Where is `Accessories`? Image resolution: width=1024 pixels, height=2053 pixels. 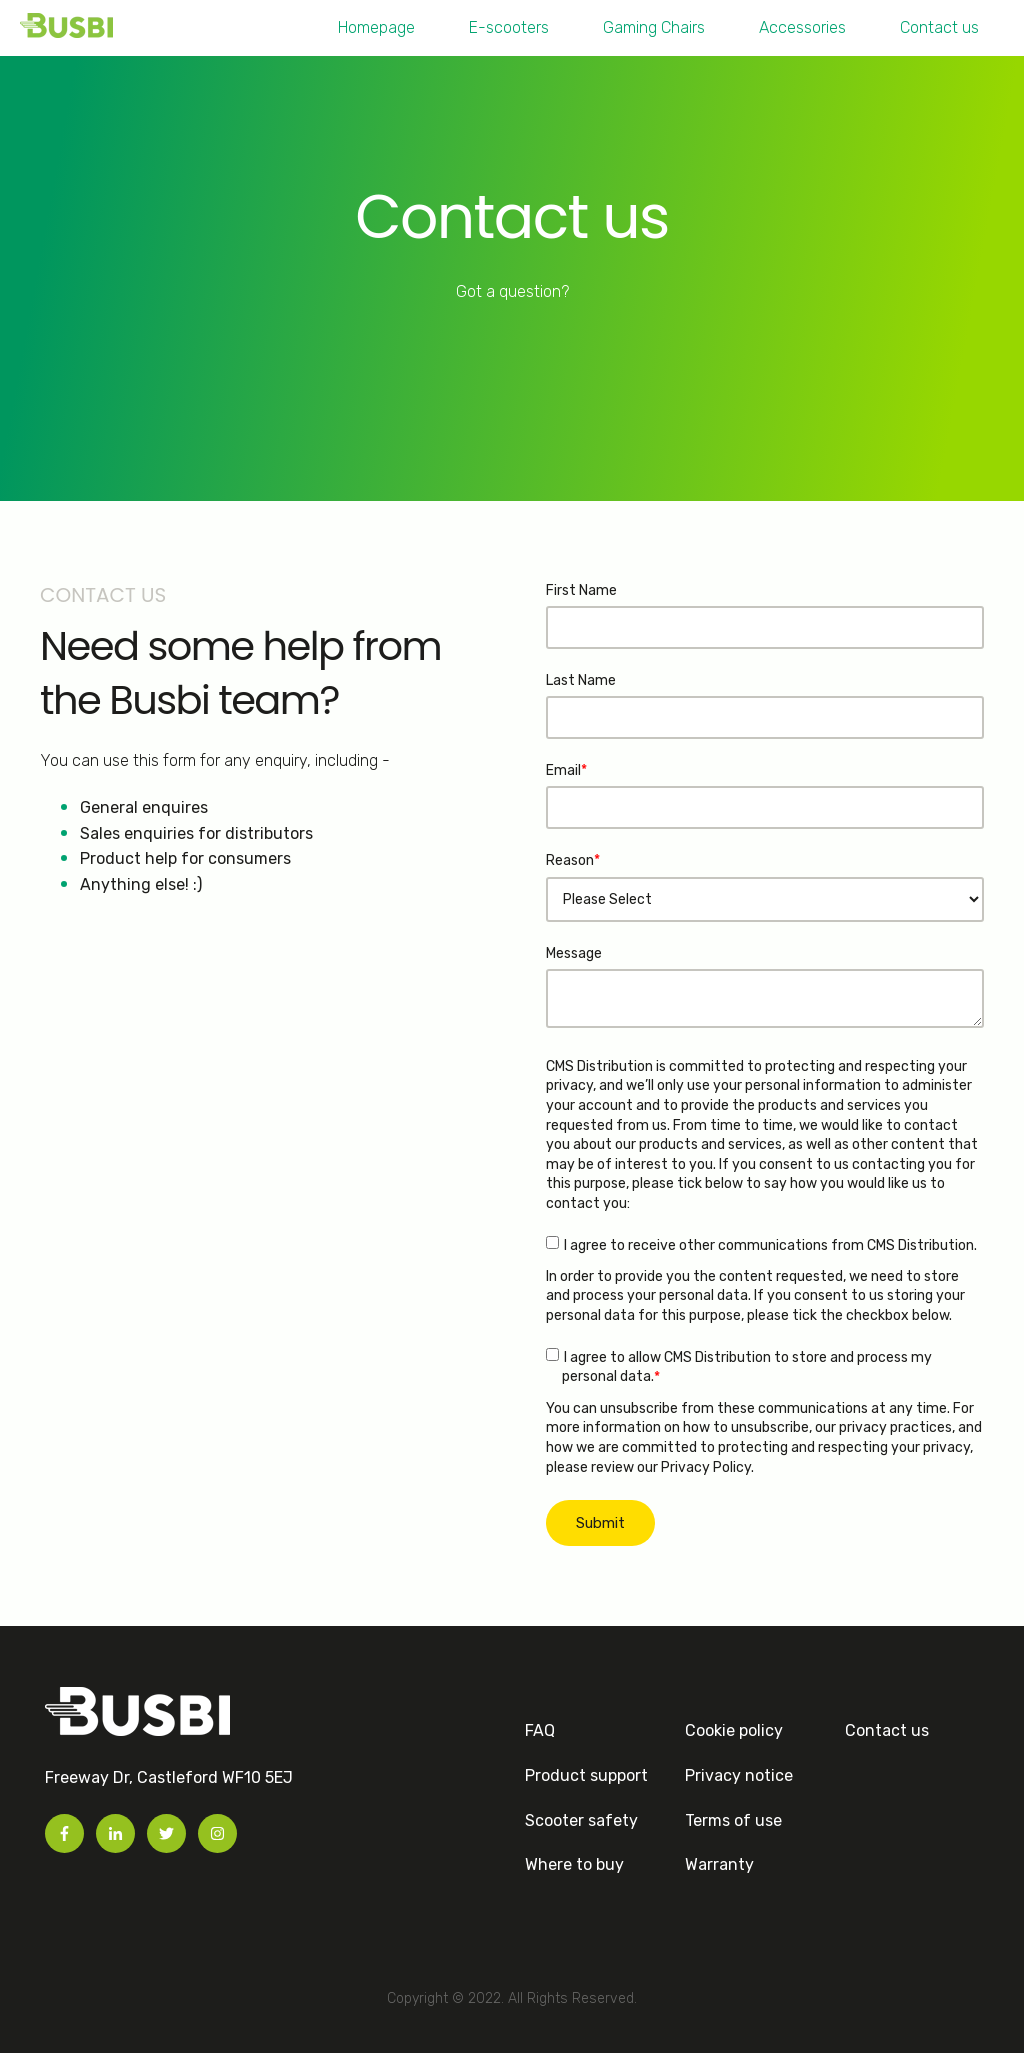 Accessories is located at coordinates (802, 27).